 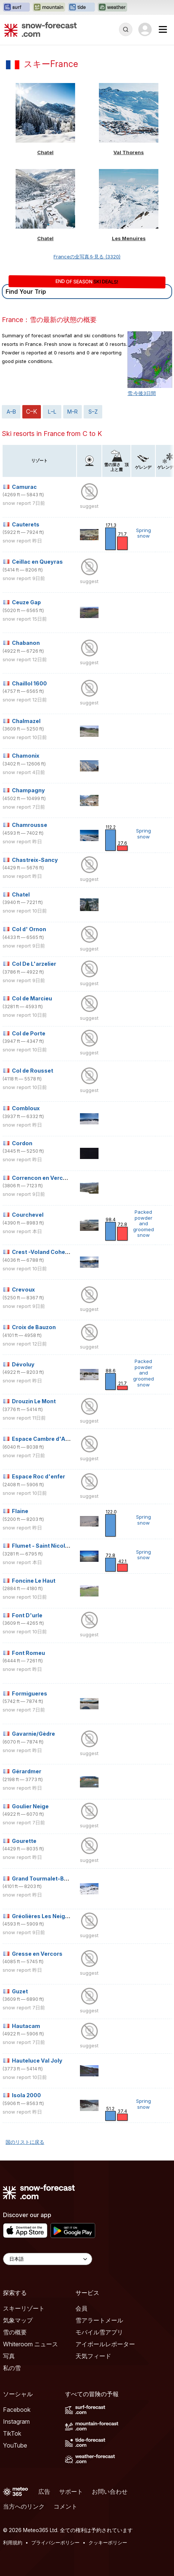 I want to click on Flaine, so click(x=20, y=1511).